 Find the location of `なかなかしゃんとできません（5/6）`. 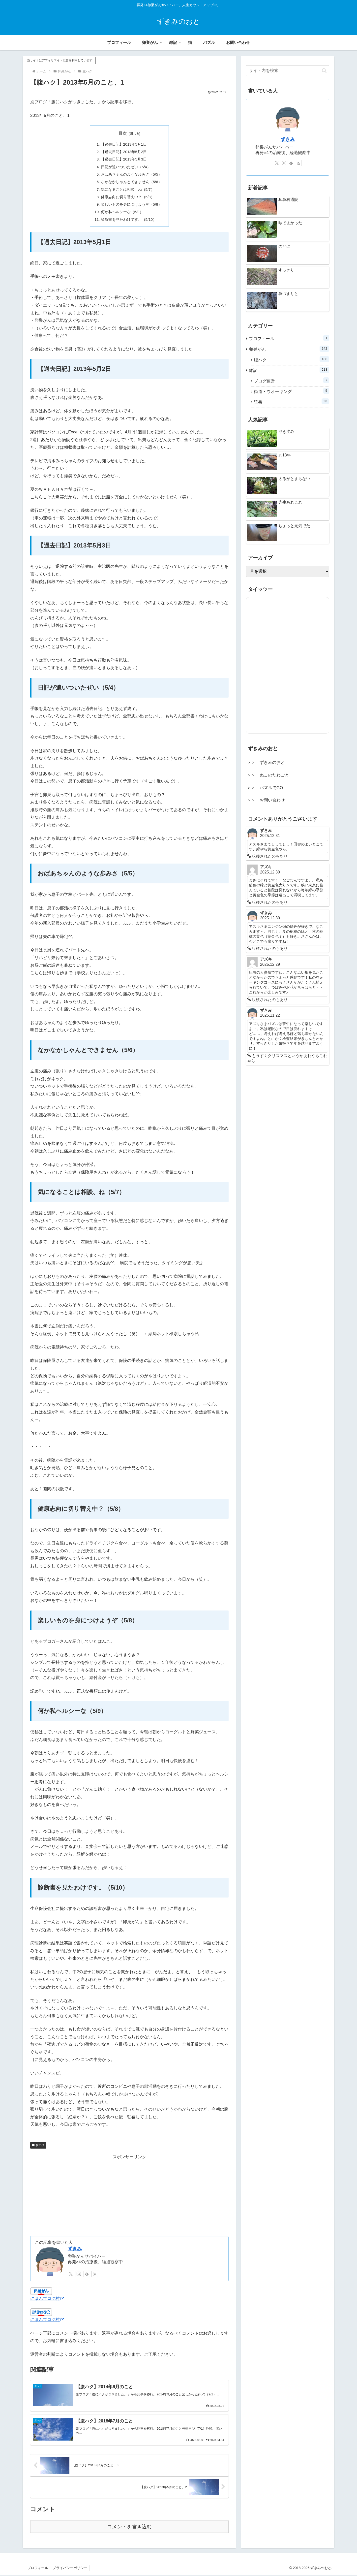

なかなかしゃんとできません（5/6） is located at coordinates (131, 182).